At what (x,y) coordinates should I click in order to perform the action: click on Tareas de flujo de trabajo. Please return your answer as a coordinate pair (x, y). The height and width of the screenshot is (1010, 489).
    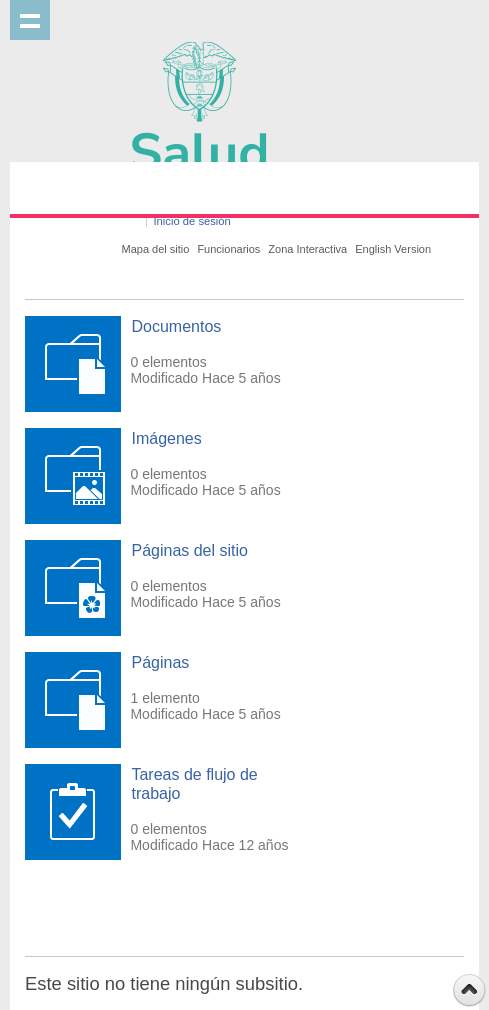
    Looking at the image, I should click on (194, 784).